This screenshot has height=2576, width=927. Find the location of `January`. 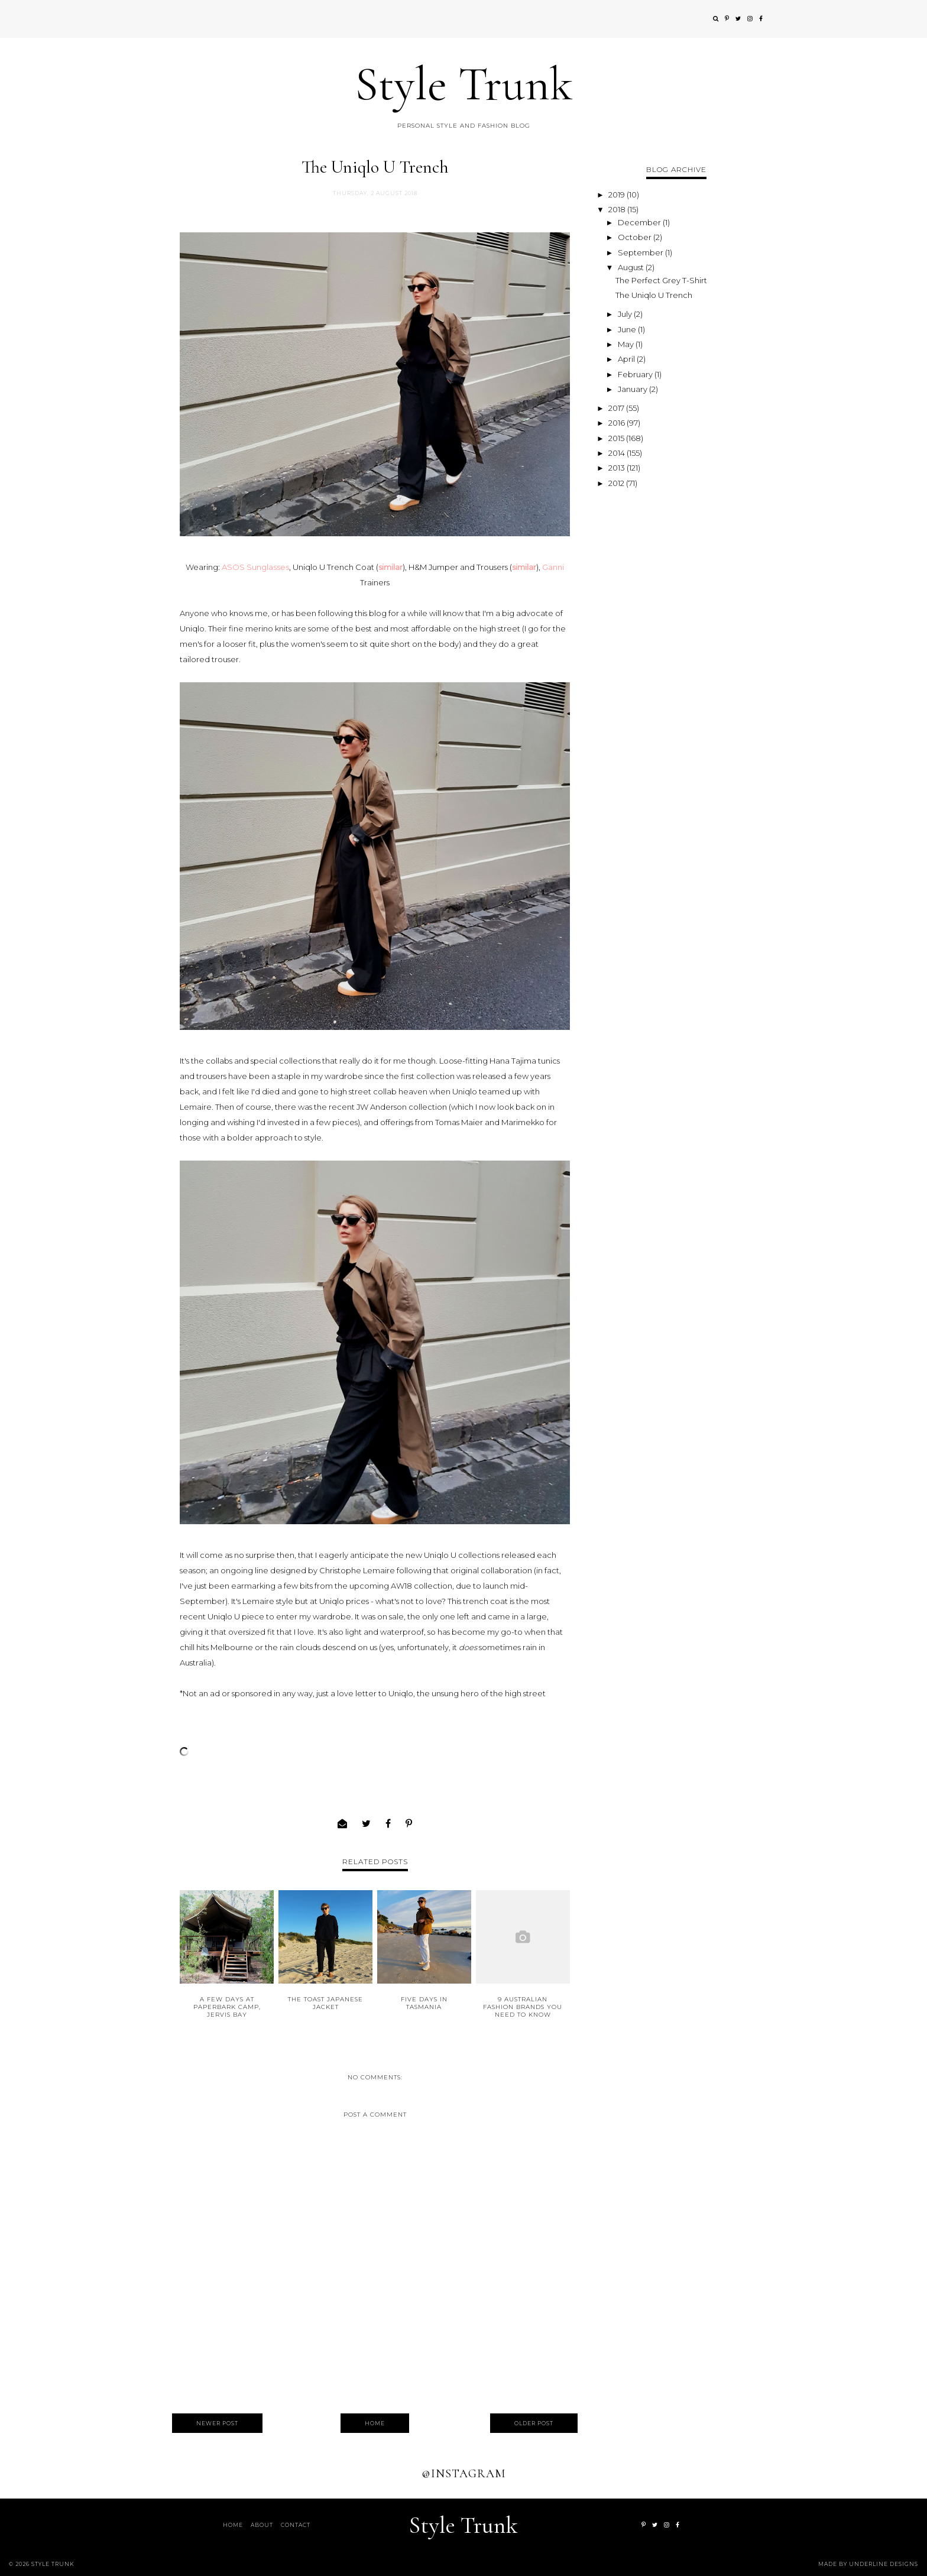

January is located at coordinates (633, 389).